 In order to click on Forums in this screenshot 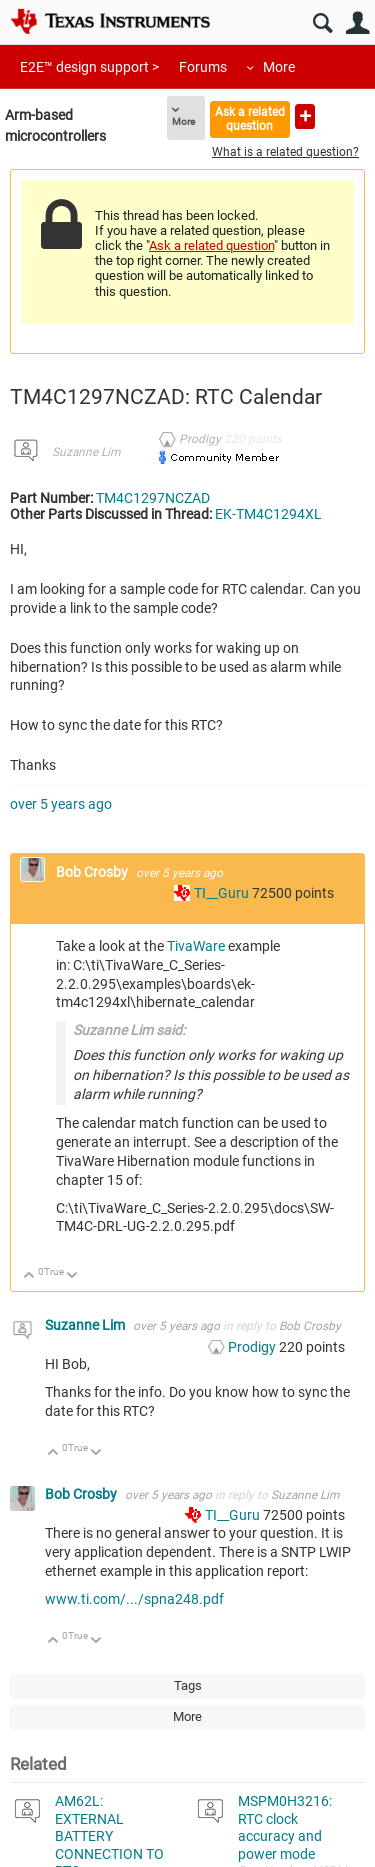, I will do `click(203, 67)`.